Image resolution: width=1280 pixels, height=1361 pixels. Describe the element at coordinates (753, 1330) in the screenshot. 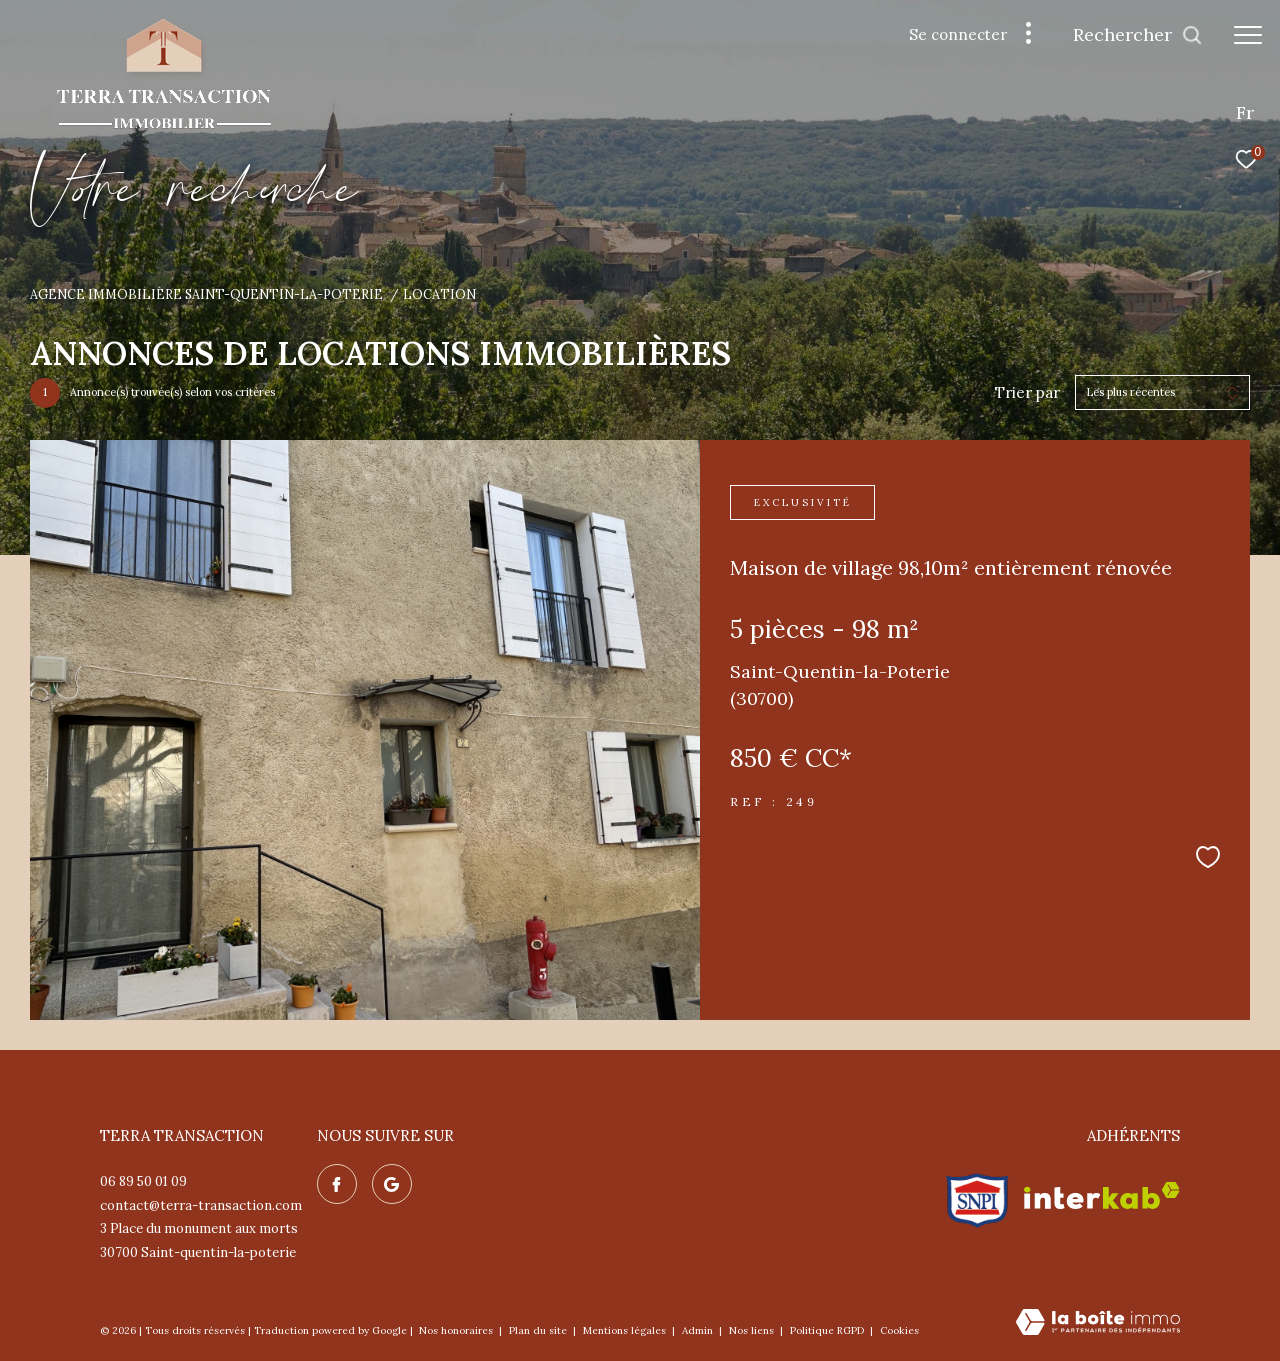

I see `Nos liens` at that location.